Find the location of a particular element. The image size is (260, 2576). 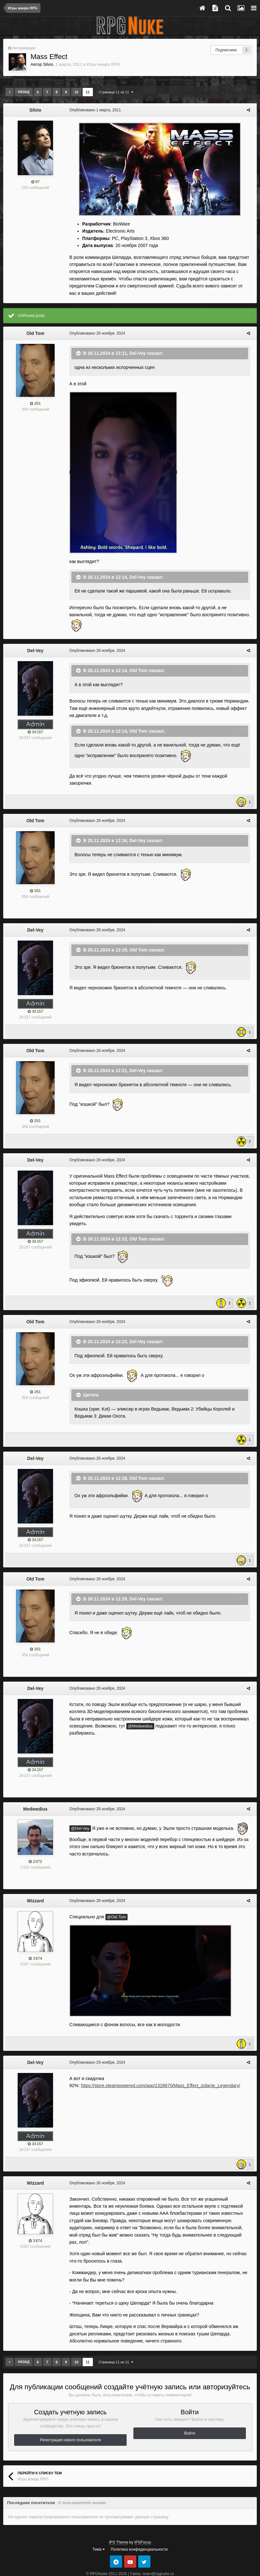

Назад is located at coordinates (23, 92).